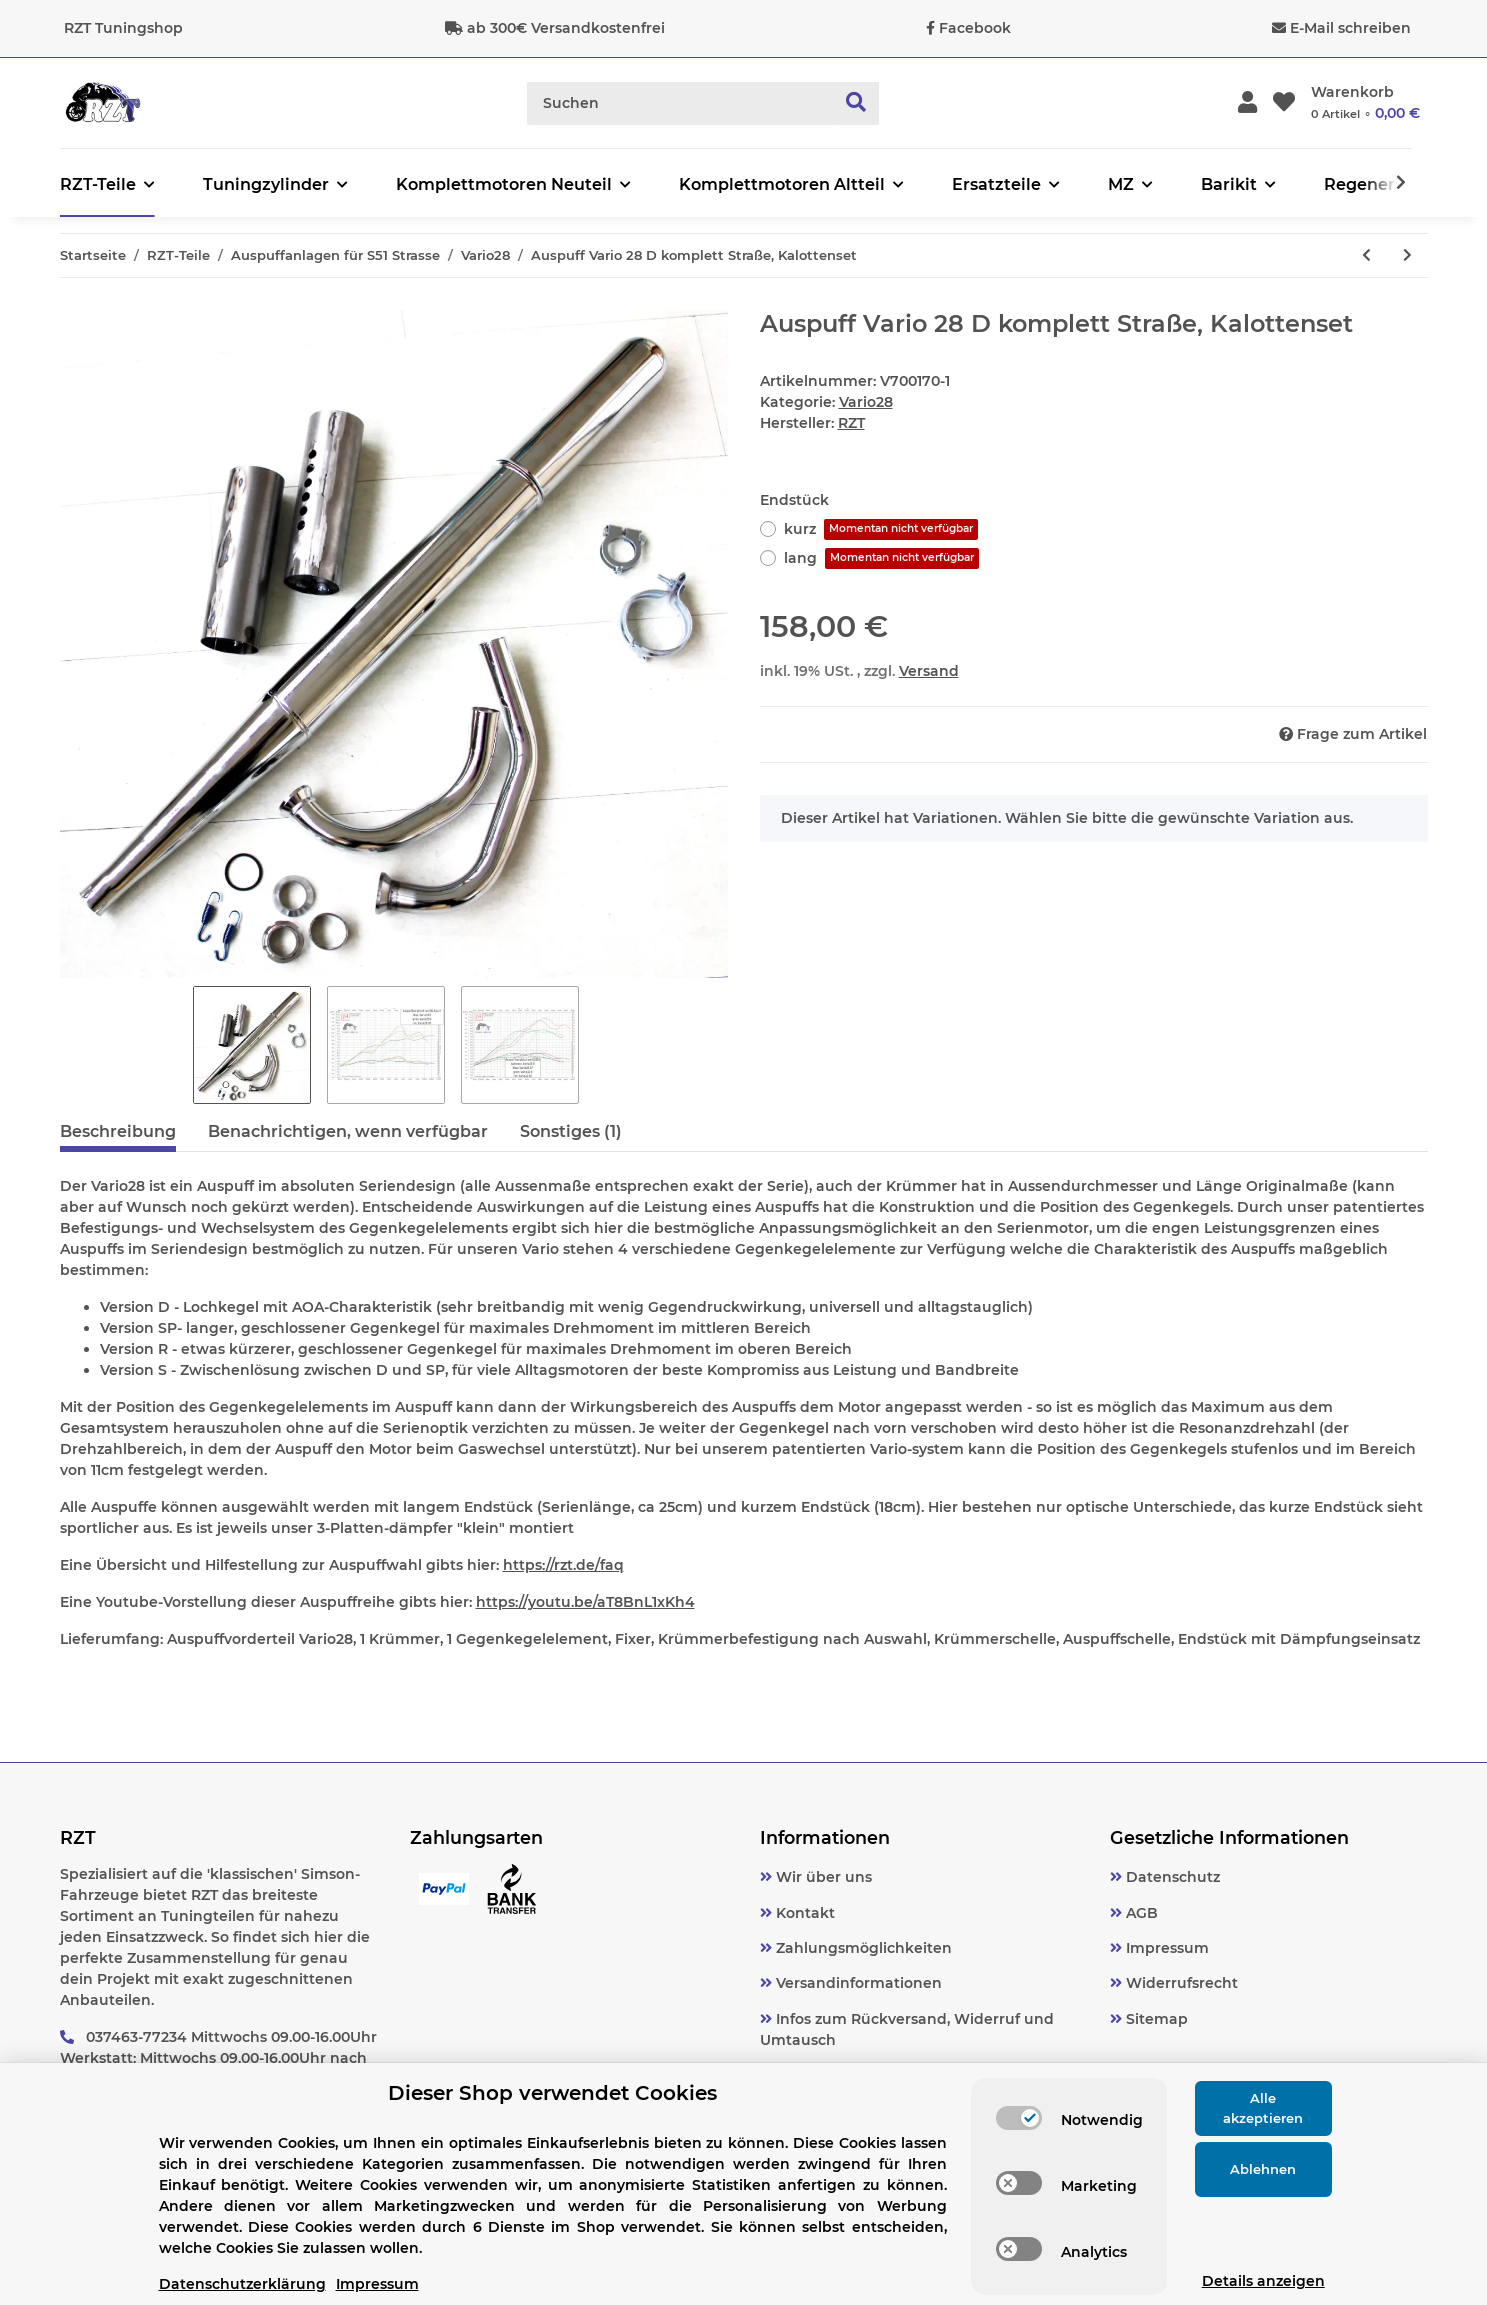 The height and width of the screenshot is (2305, 1487). What do you see at coordinates (1350, 28) in the screenshot?
I see `E-Mail schreiben` at bounding box center [1350, 28].